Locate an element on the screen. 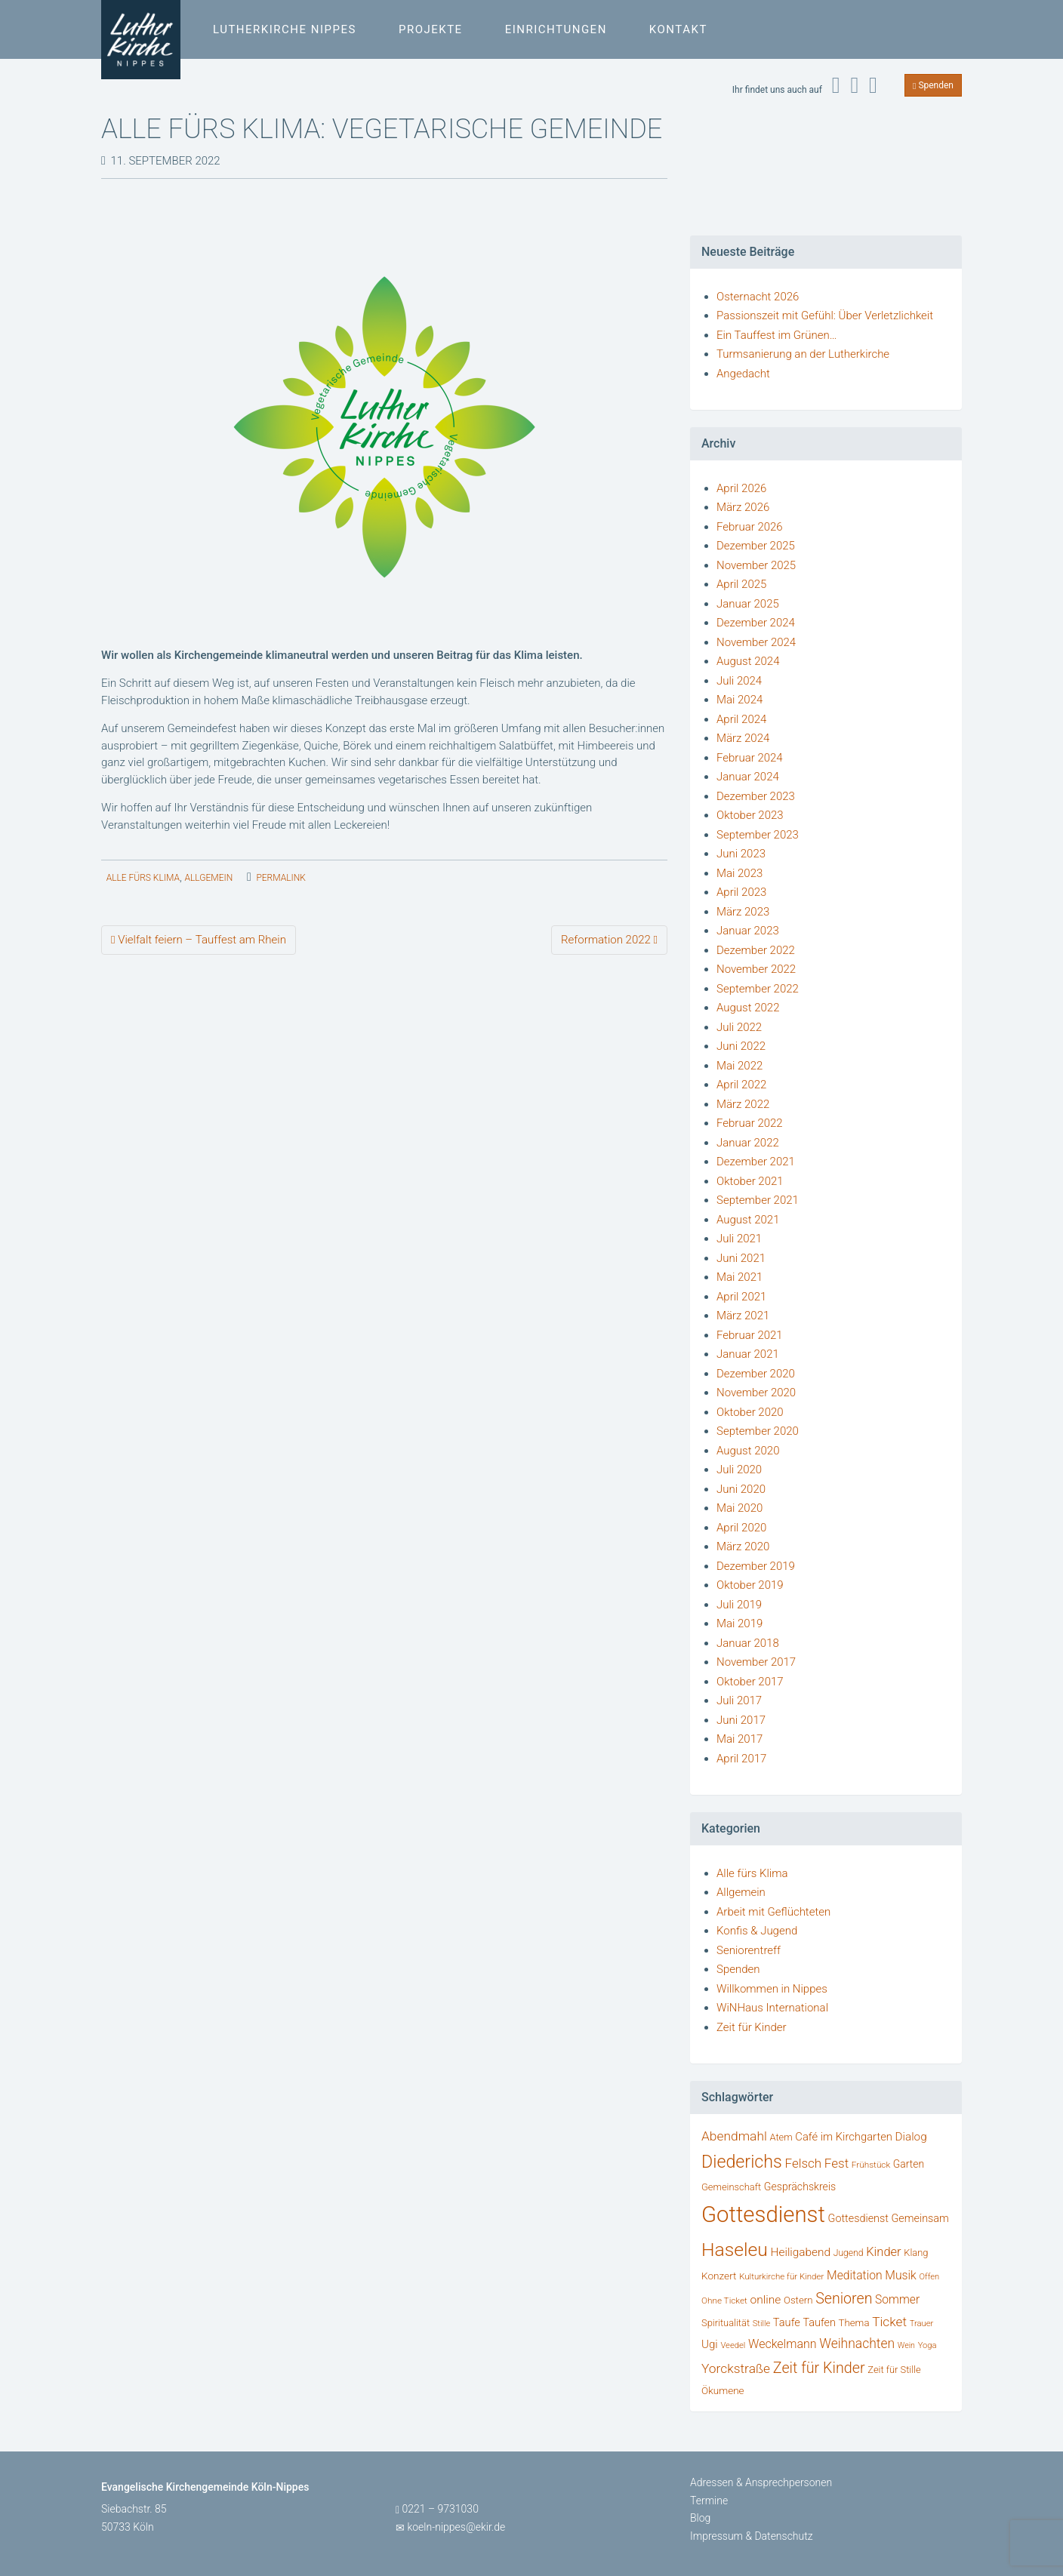 This screenshot has height=2576, width=1063. Atem [Atem (34 Einträge)] is located at coordinates (780, 2137).